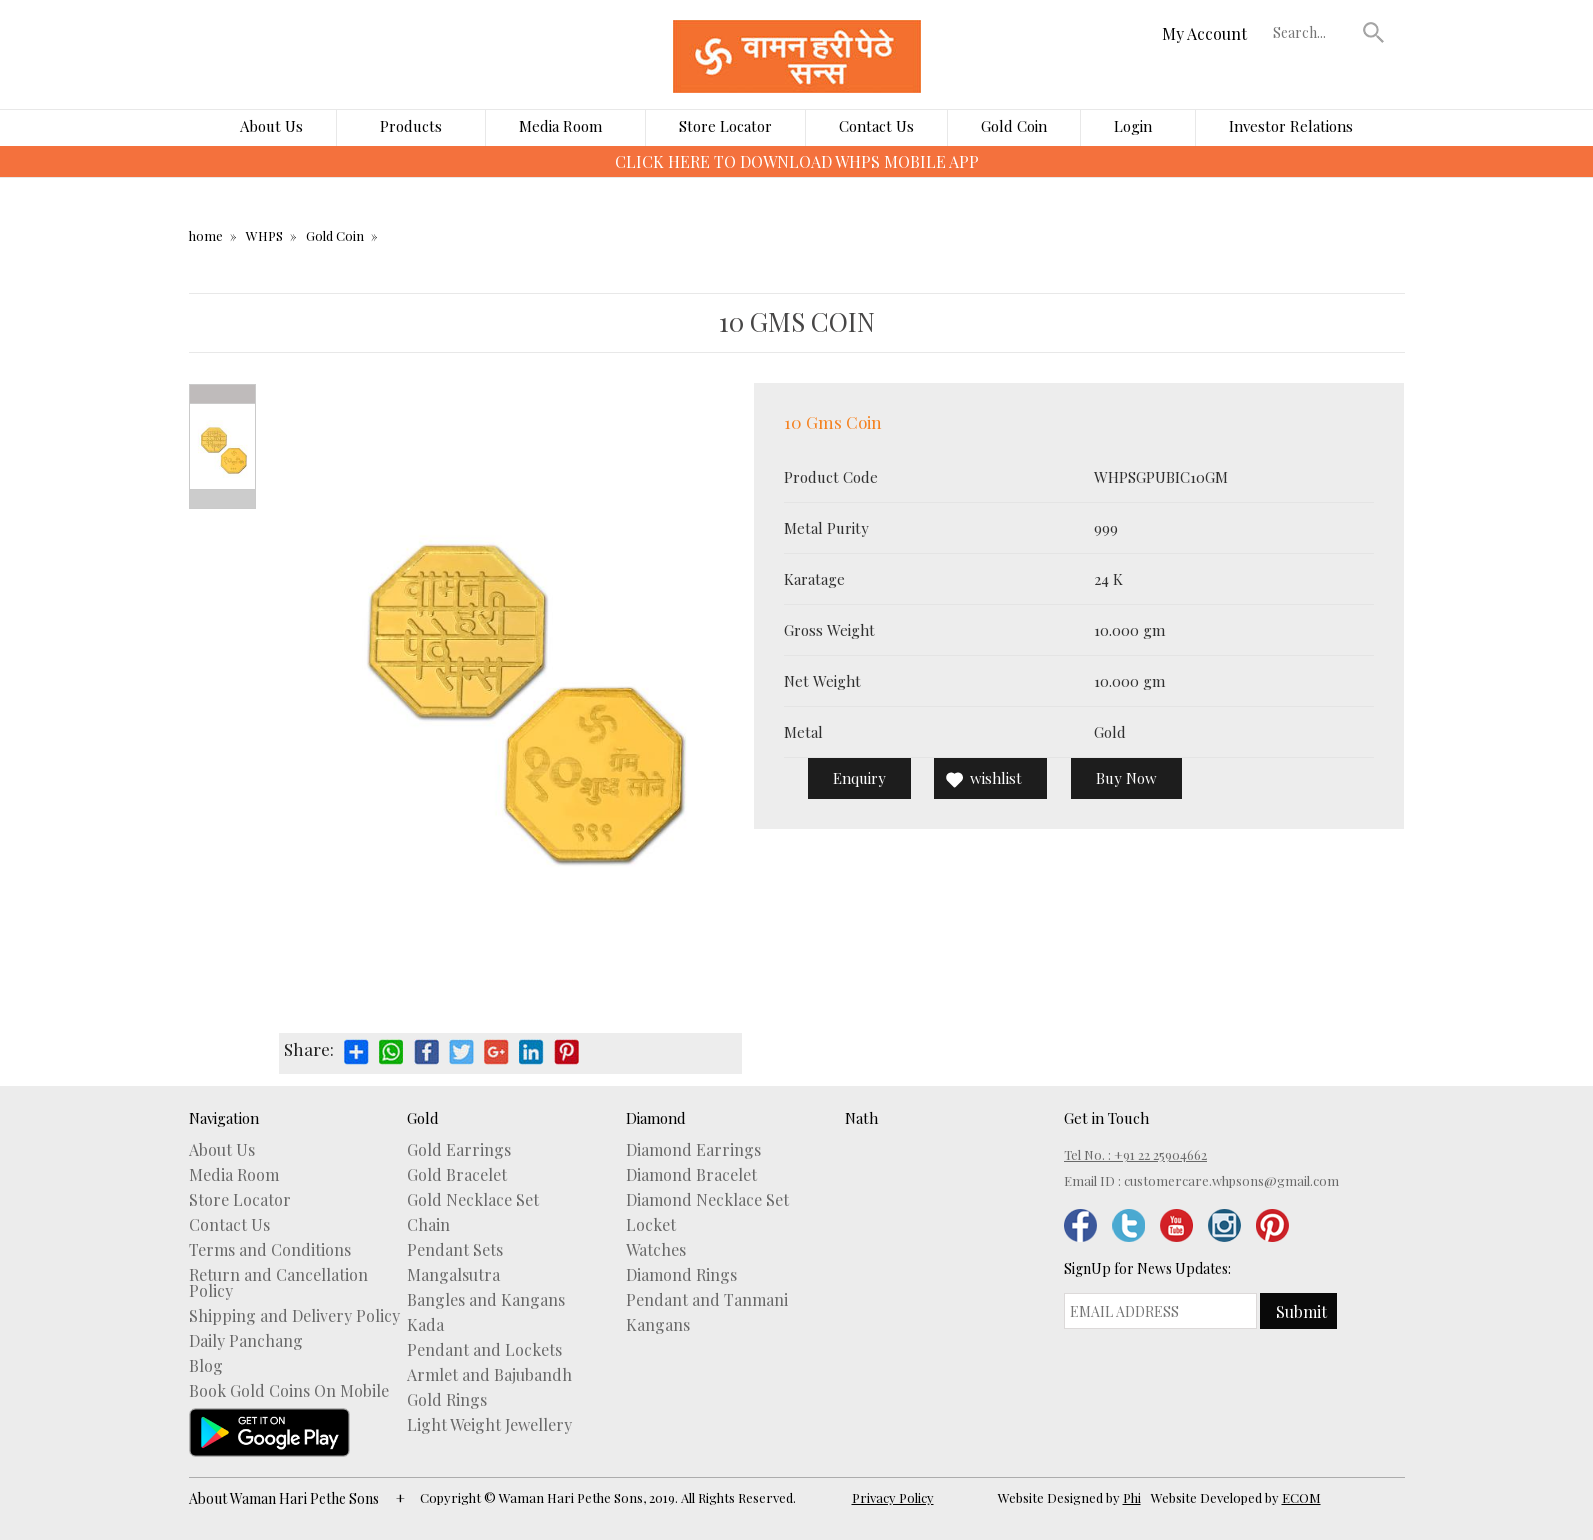 This screenshot has width=1593, height=1540. Describe the element at coordinates (658, 1325) in the screenshot. I see `Kangans` at that location.